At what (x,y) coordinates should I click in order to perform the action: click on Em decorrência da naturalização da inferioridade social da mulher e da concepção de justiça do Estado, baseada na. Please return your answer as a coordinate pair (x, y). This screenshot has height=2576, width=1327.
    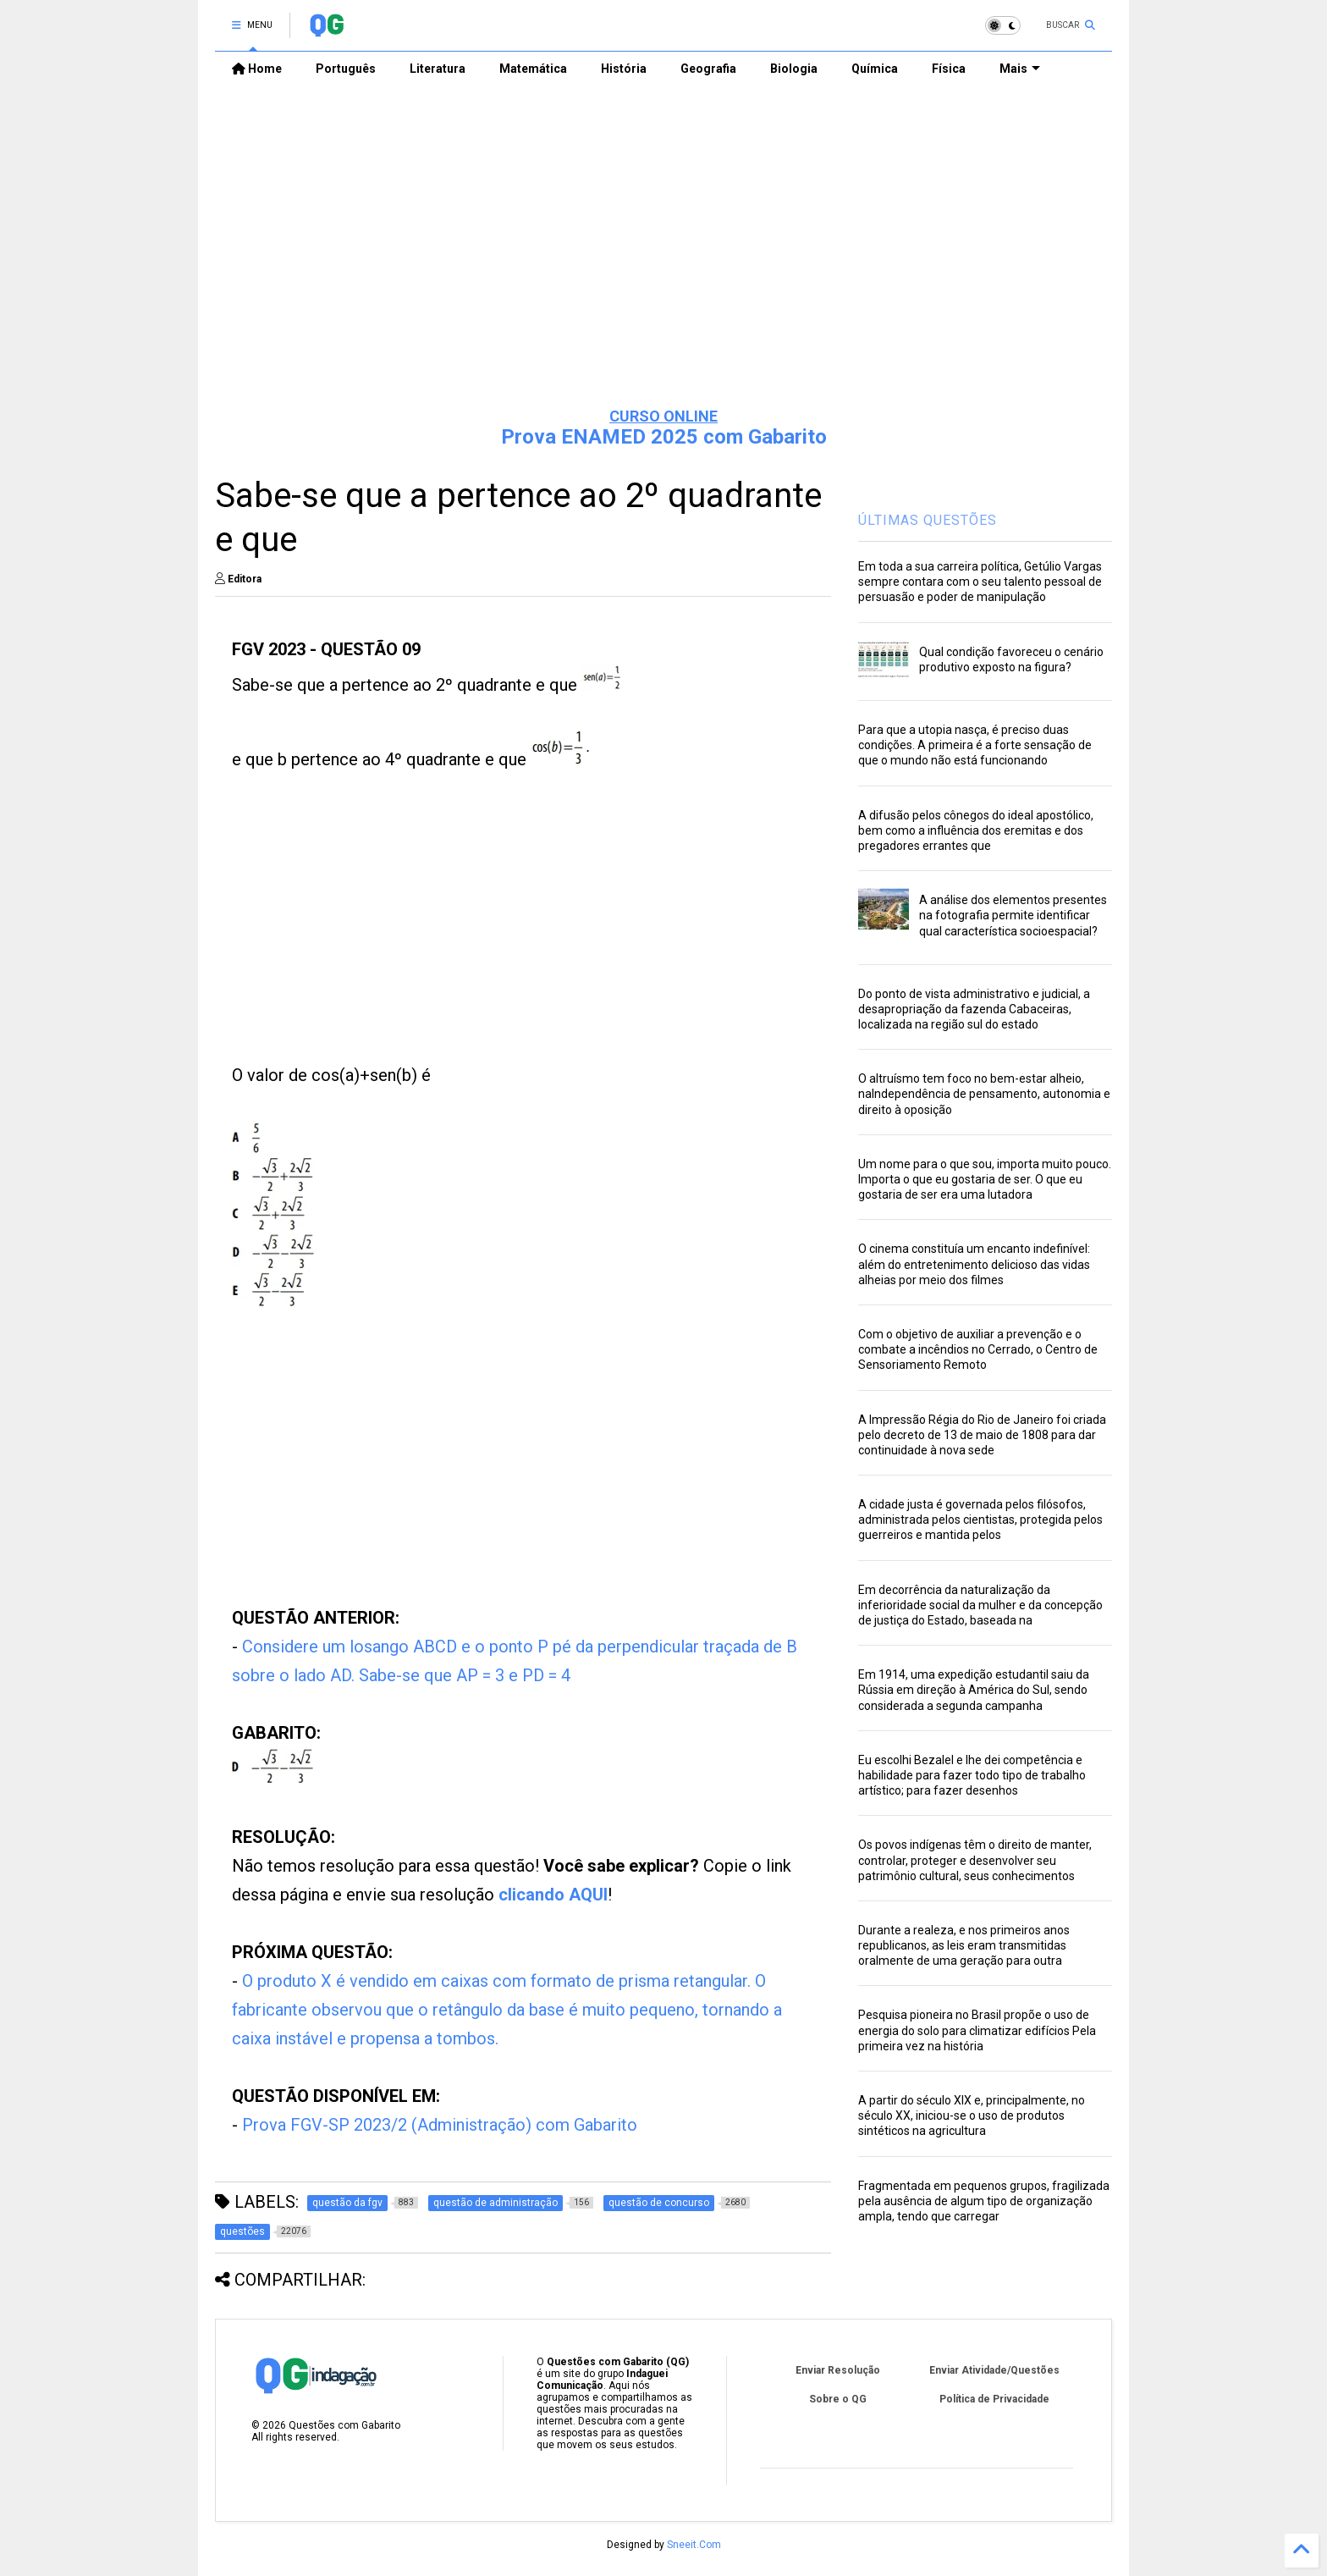
    Looking at the image, I should click on (980, 1605).